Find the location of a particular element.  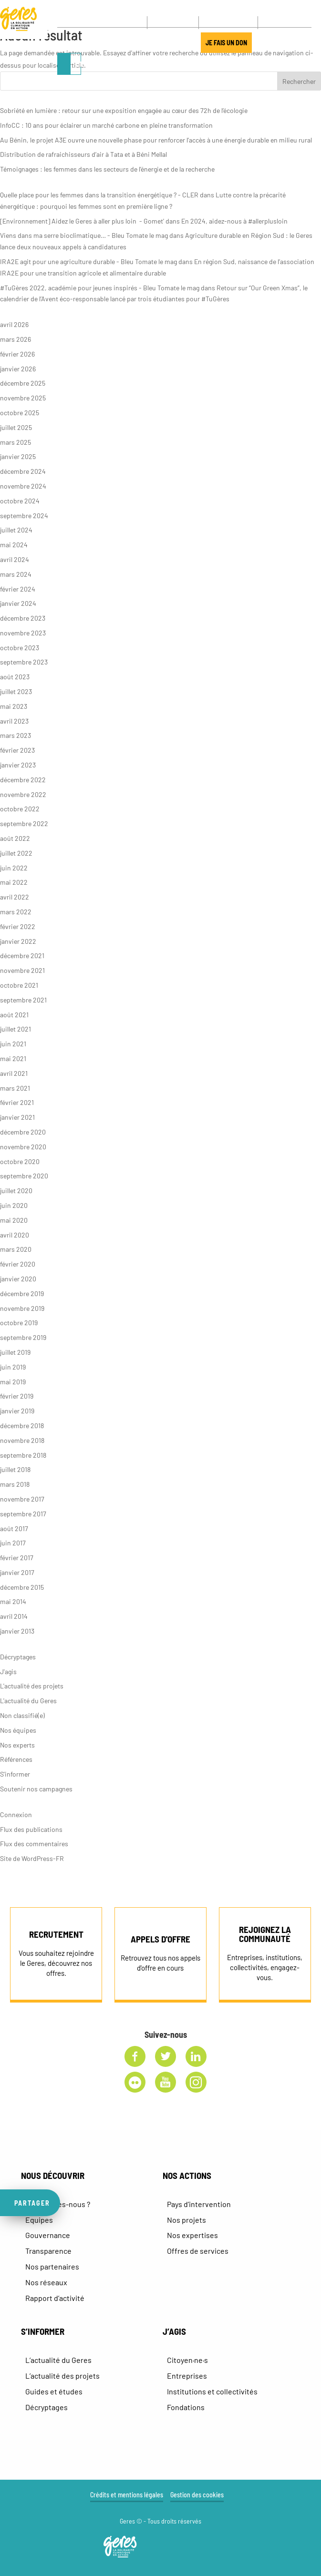

décembre 2019 is located at coordinates (22, 1293).